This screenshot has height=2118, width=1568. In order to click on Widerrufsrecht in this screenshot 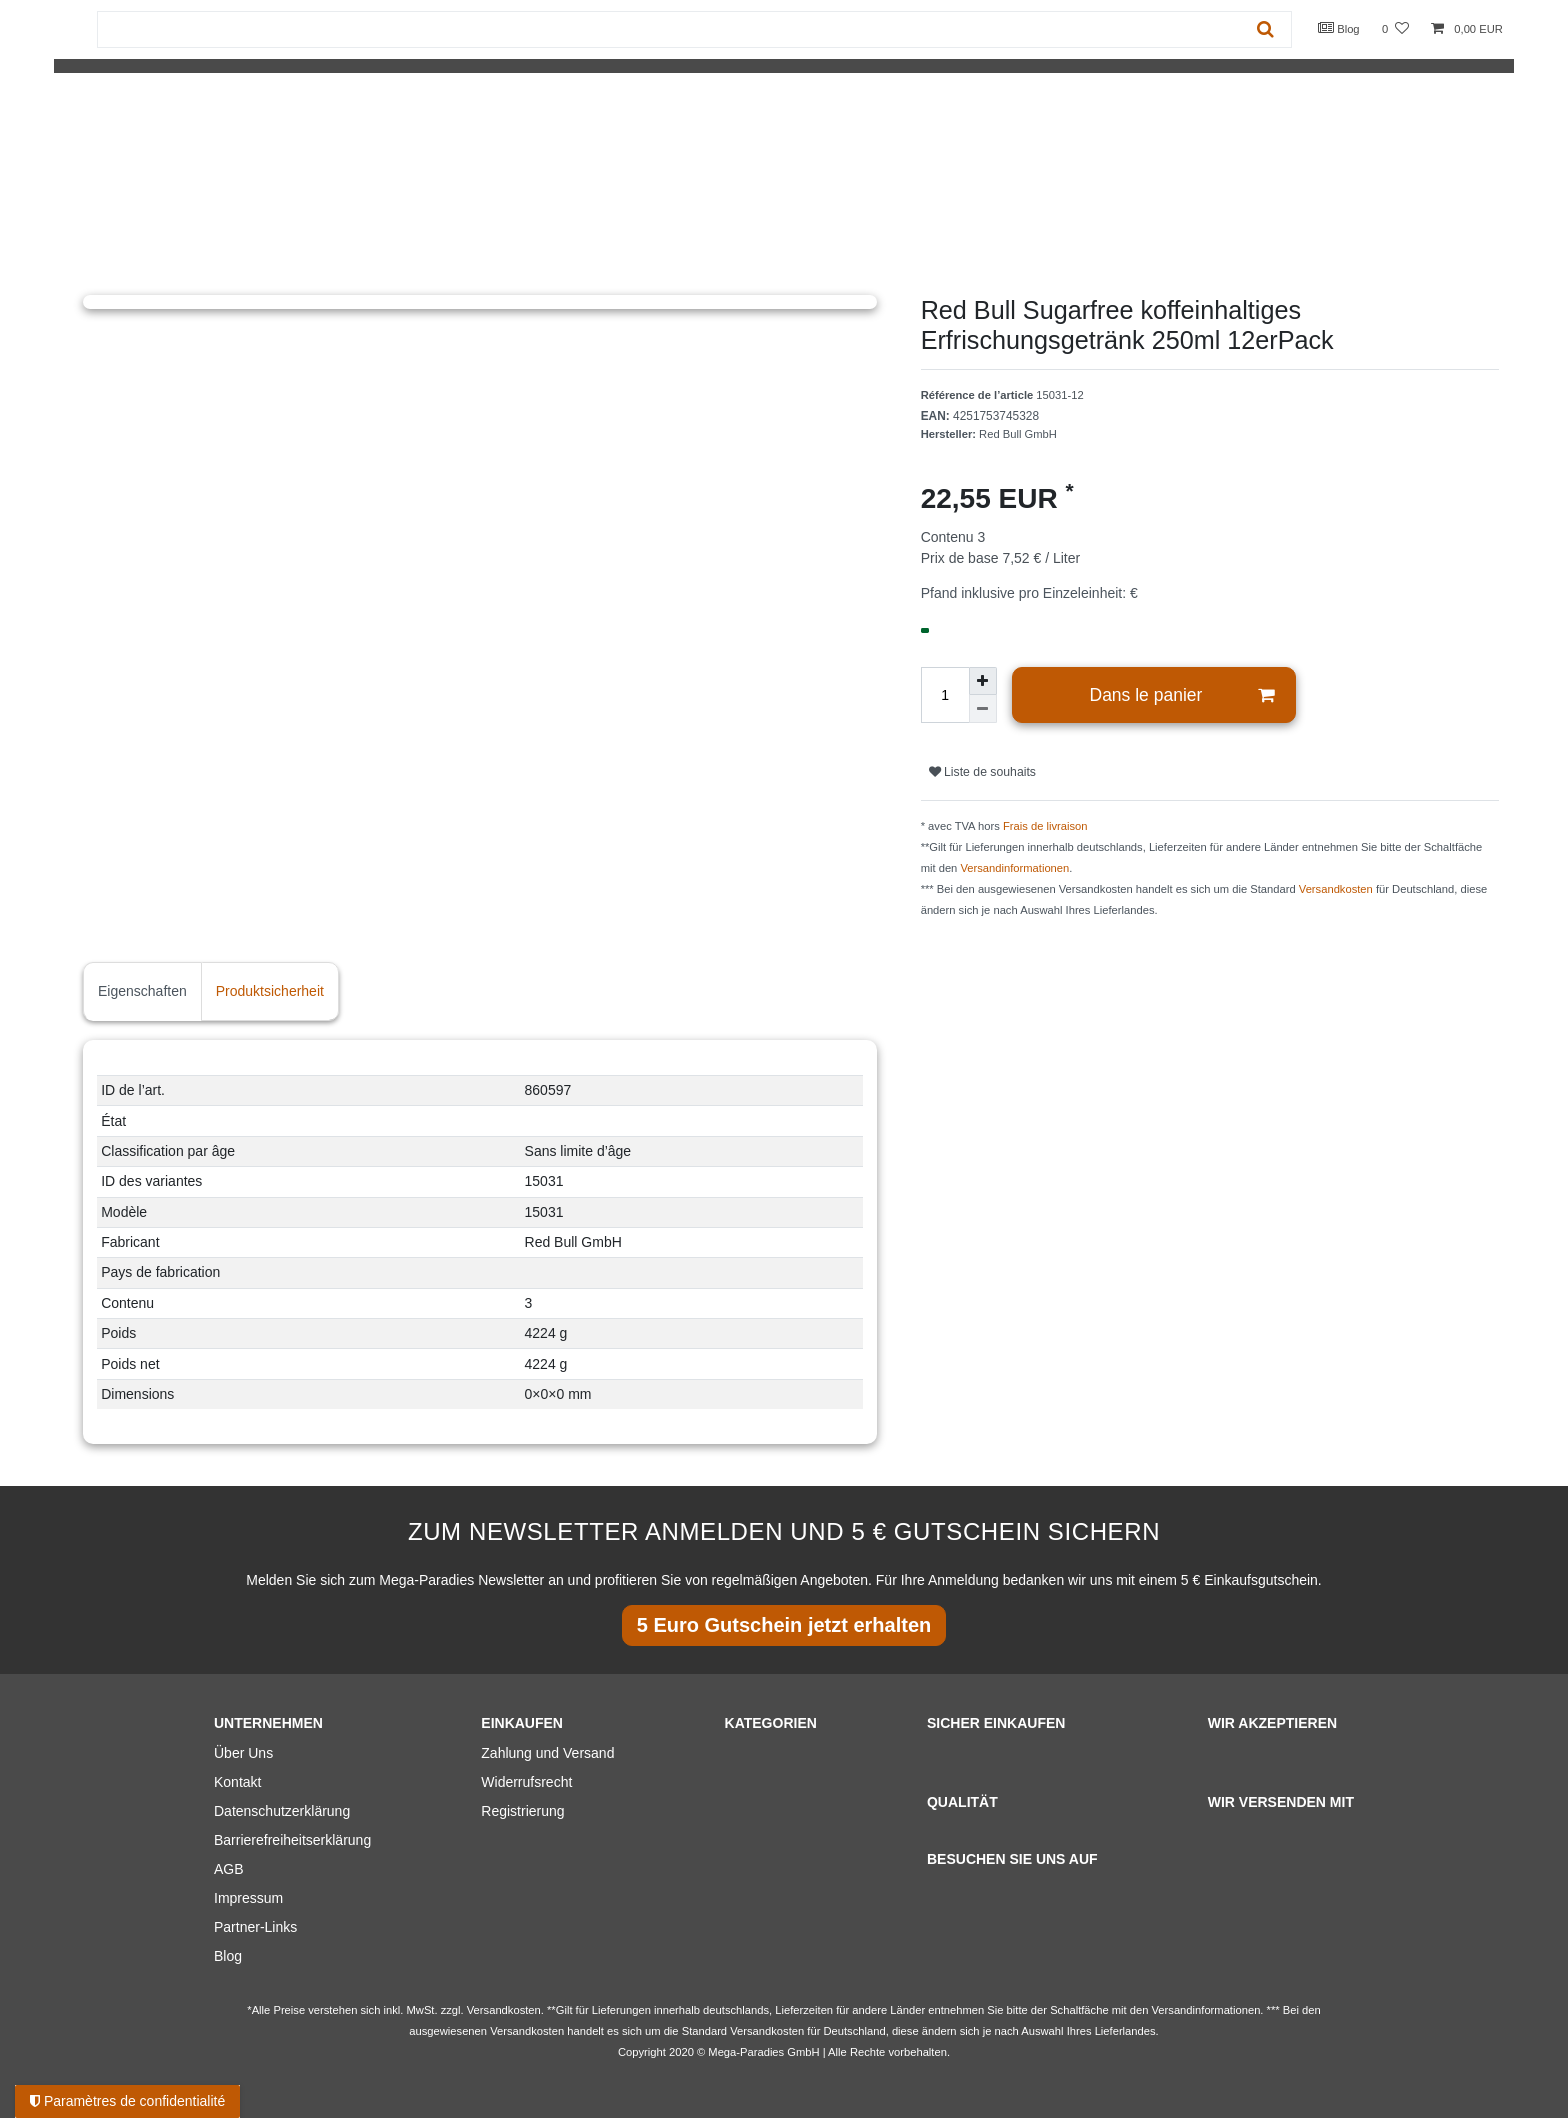, I will do `click(526, 1782)`.